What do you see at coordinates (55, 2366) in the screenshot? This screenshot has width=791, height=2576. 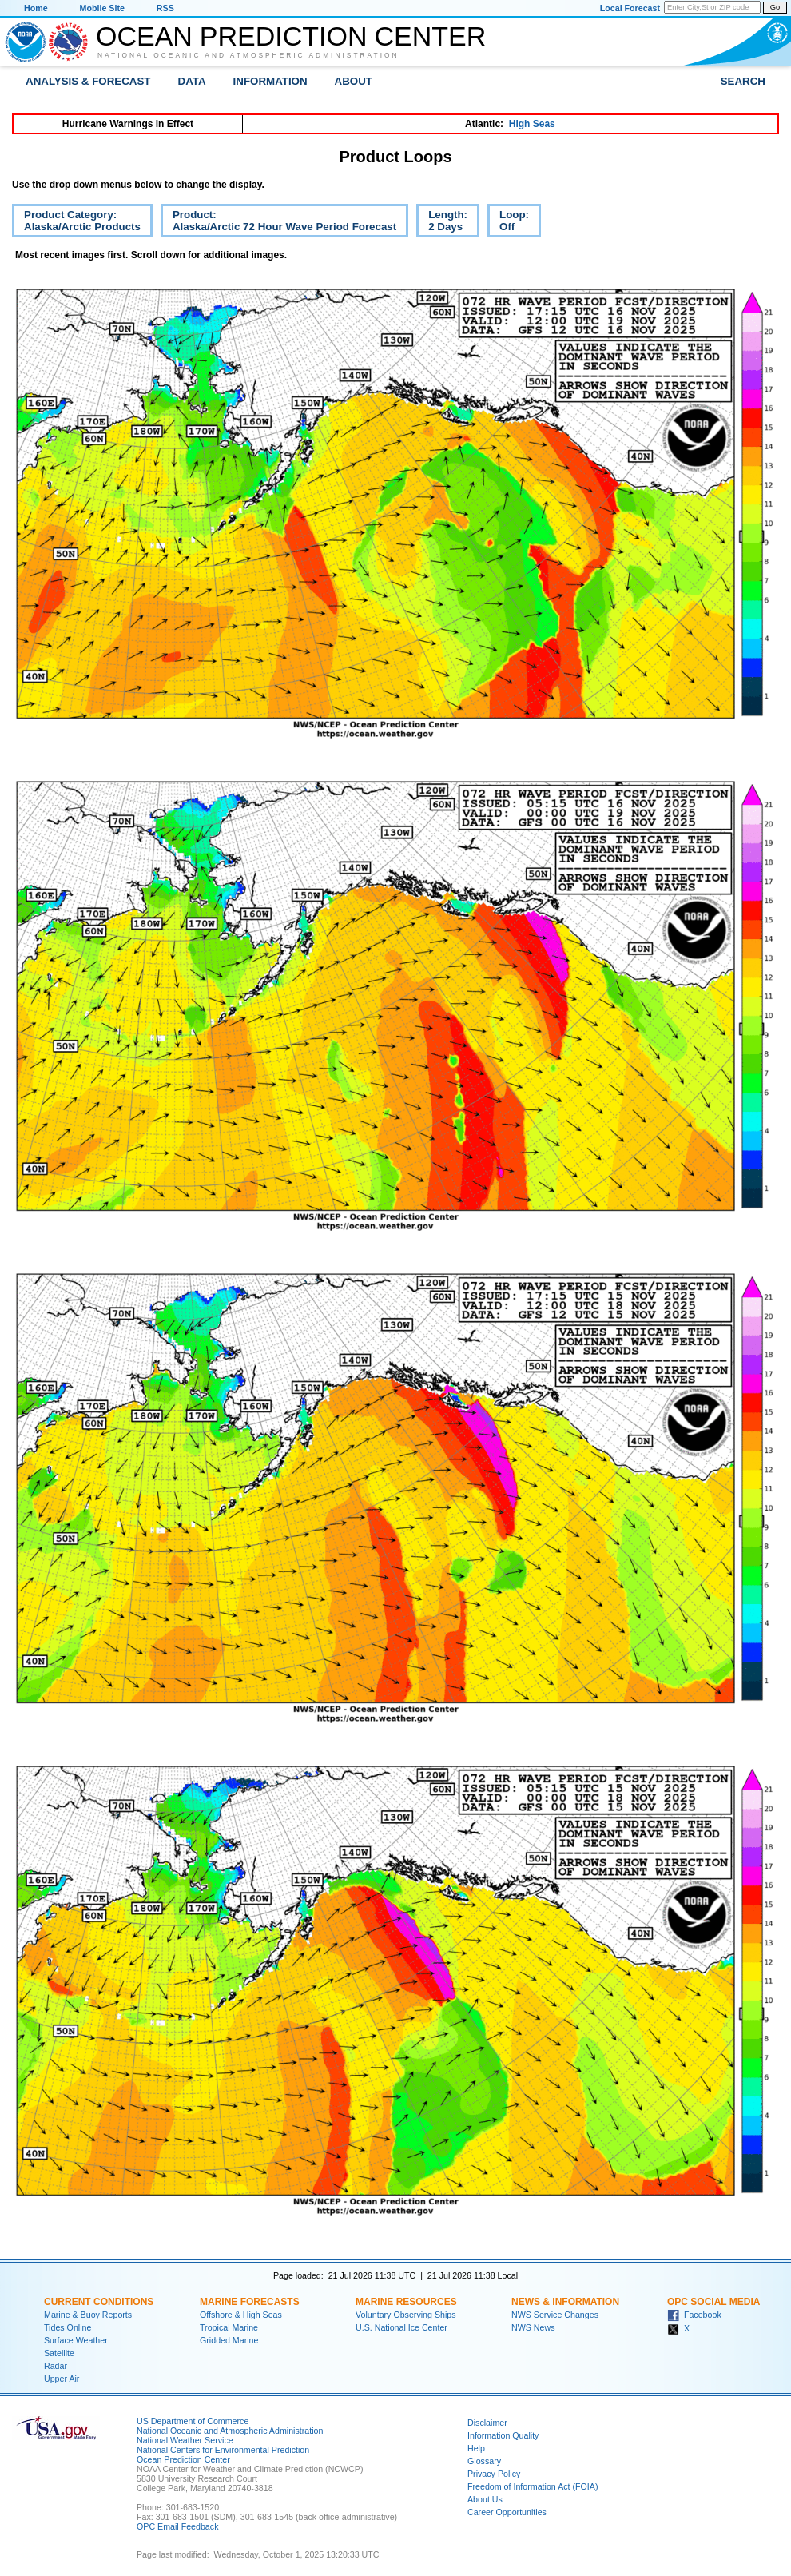 I see `Radar` at bounding box center [55, 2366].